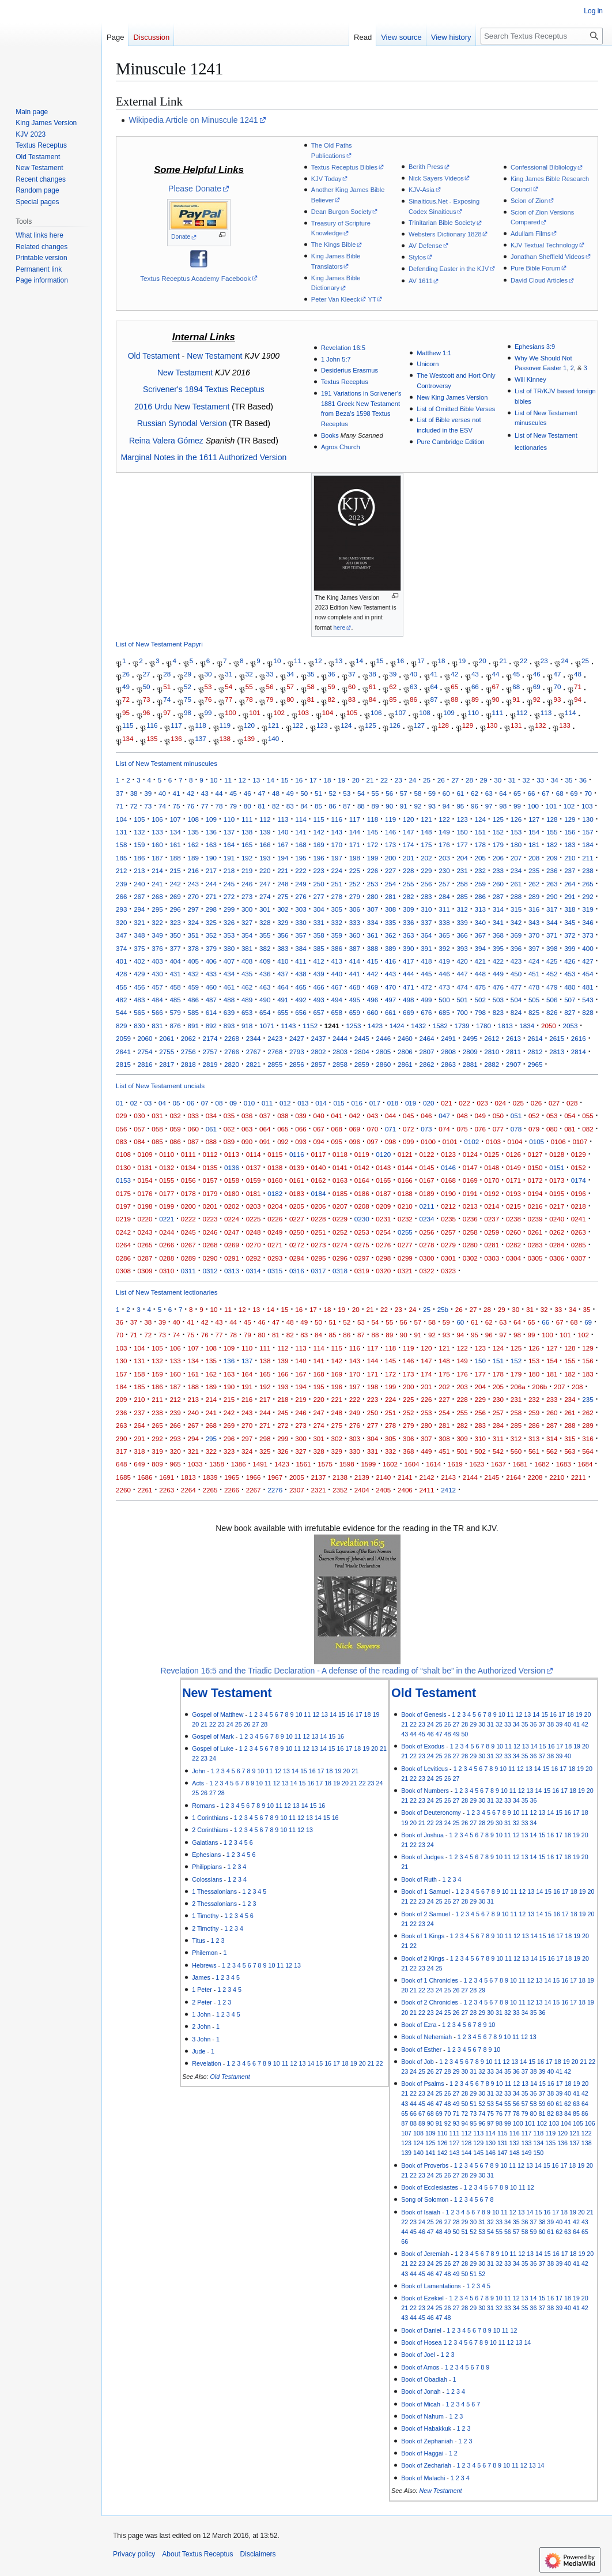 The width and height of the screenshot is (612, 2576). What do you see at coordinates (300, 1129) in the screenshot?
I see `066` at bounding box center [300, 1129].